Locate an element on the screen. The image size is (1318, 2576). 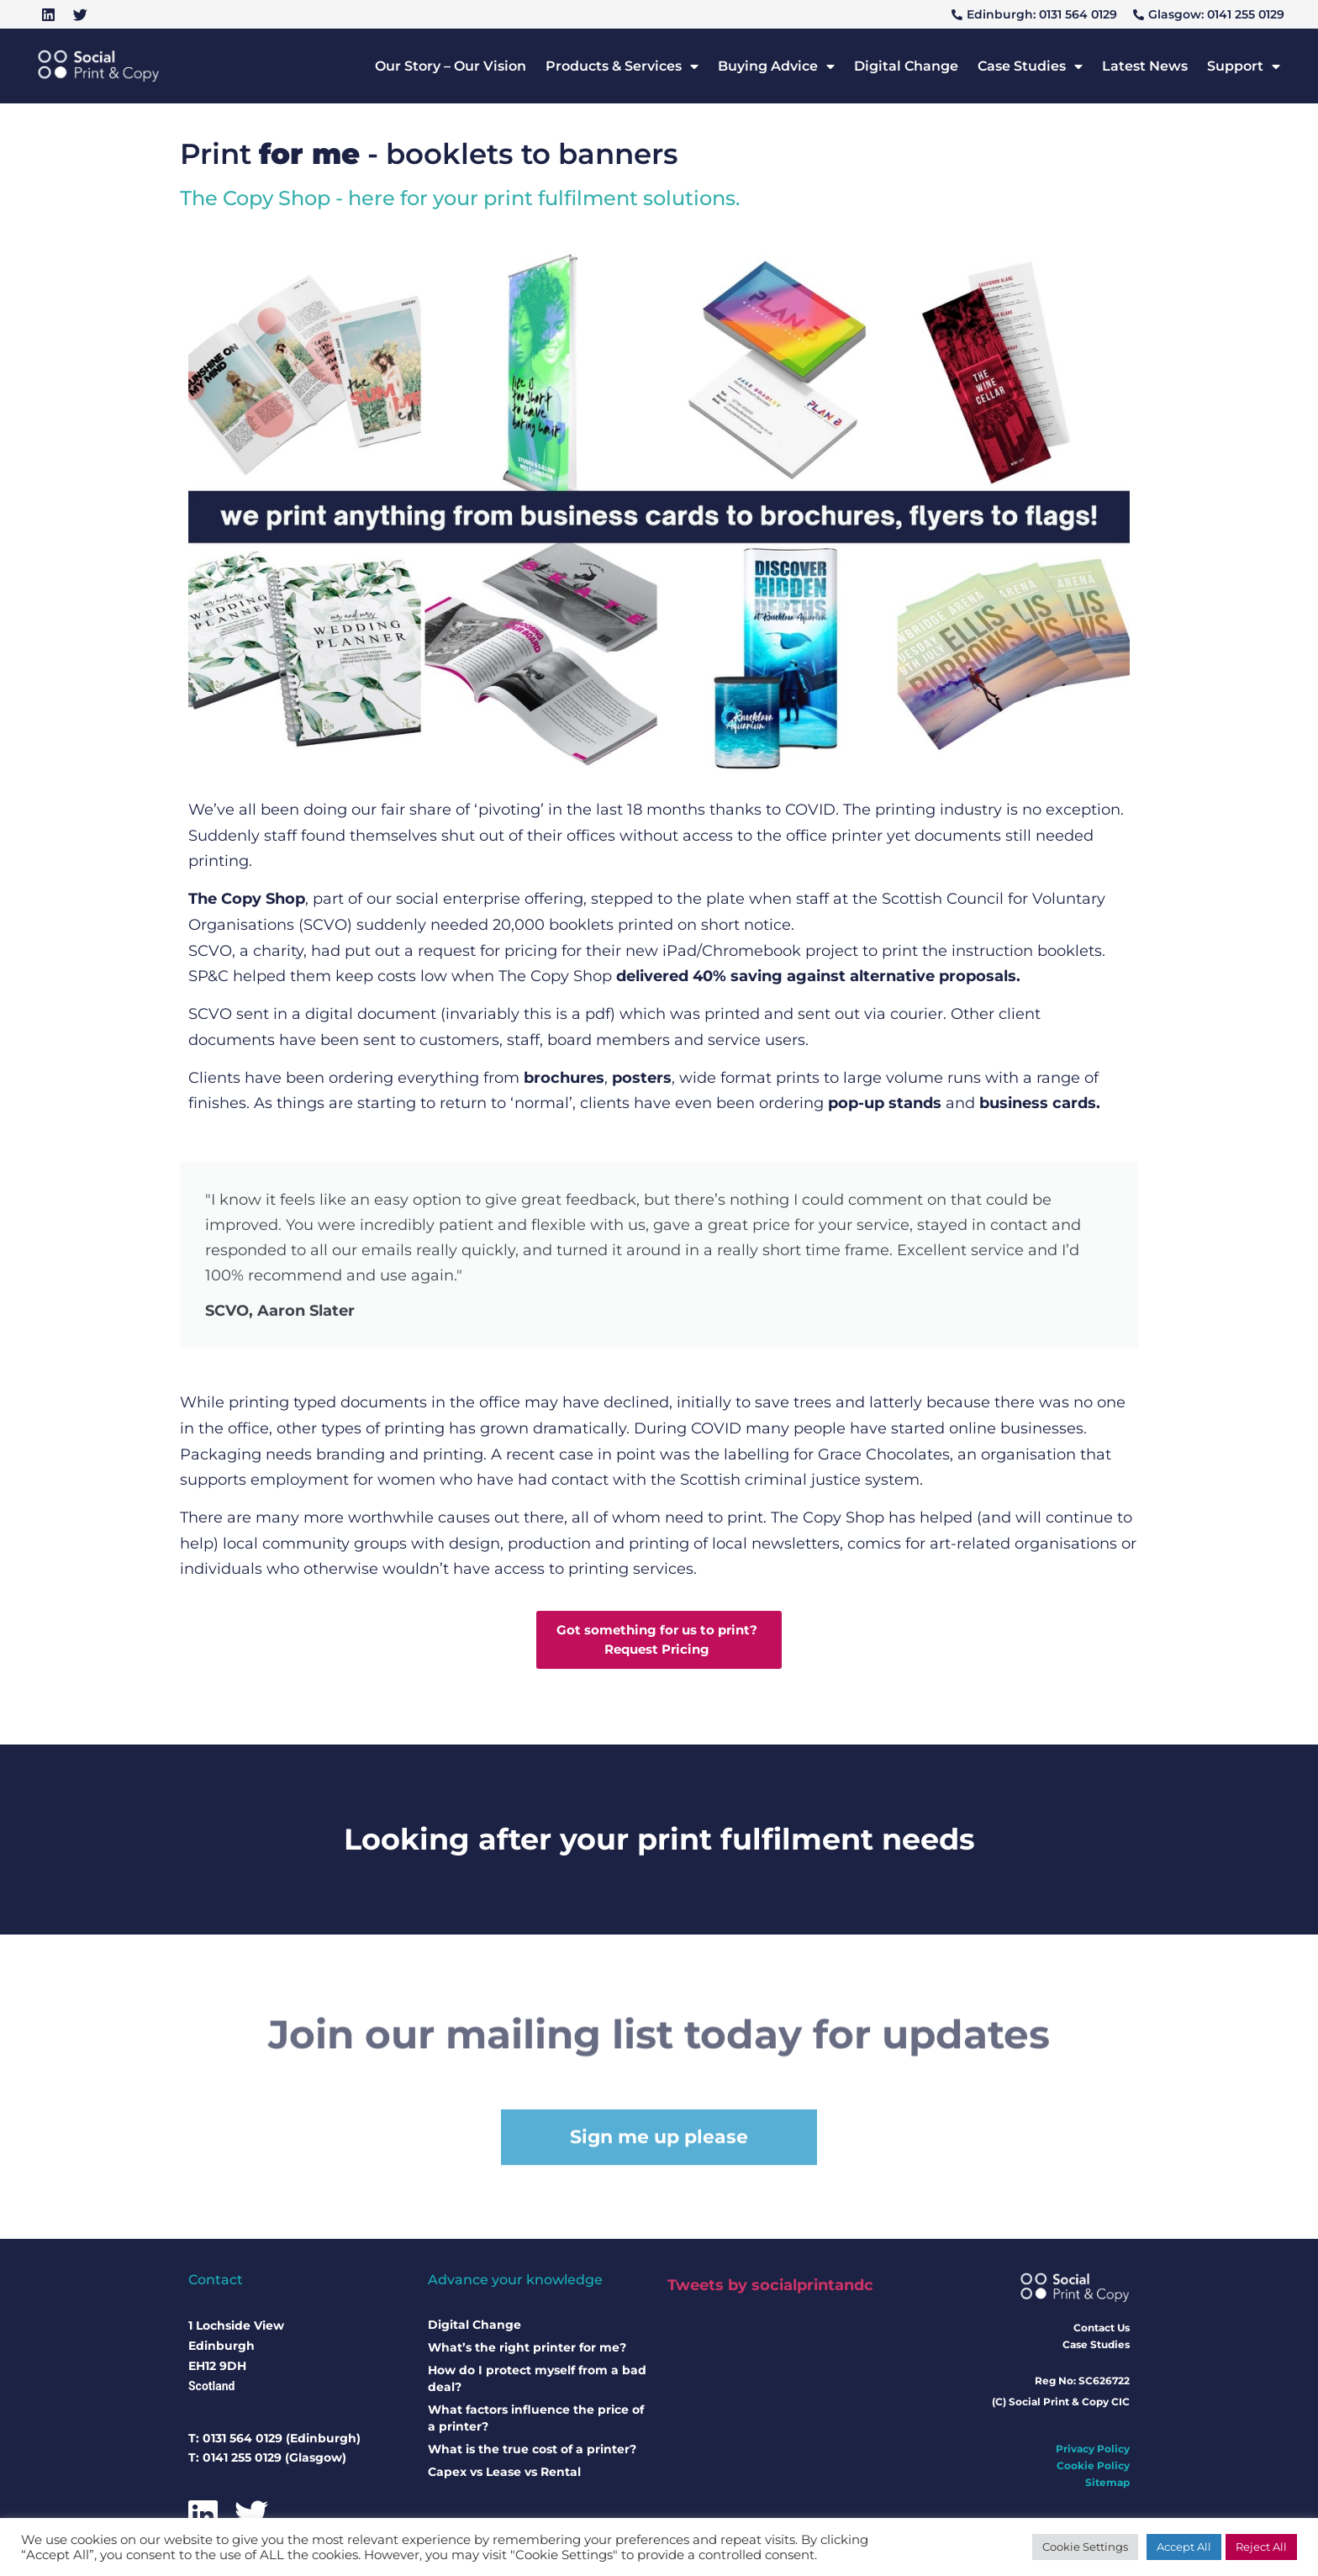
Accept All [button] is located at coordinates (1184, 2546).